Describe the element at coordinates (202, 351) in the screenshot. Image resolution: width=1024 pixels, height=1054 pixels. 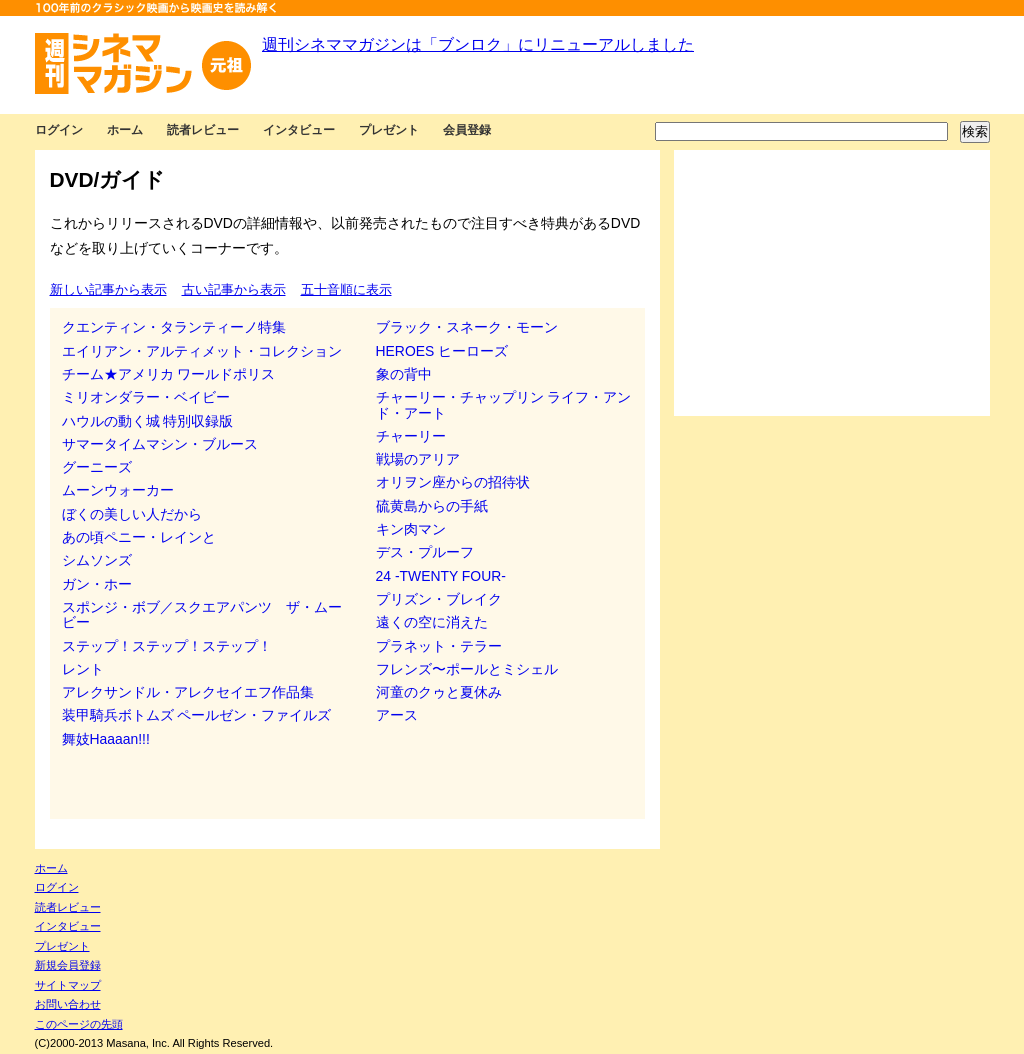
I see `エイリアン・アルティメット・コレクション` at that location.